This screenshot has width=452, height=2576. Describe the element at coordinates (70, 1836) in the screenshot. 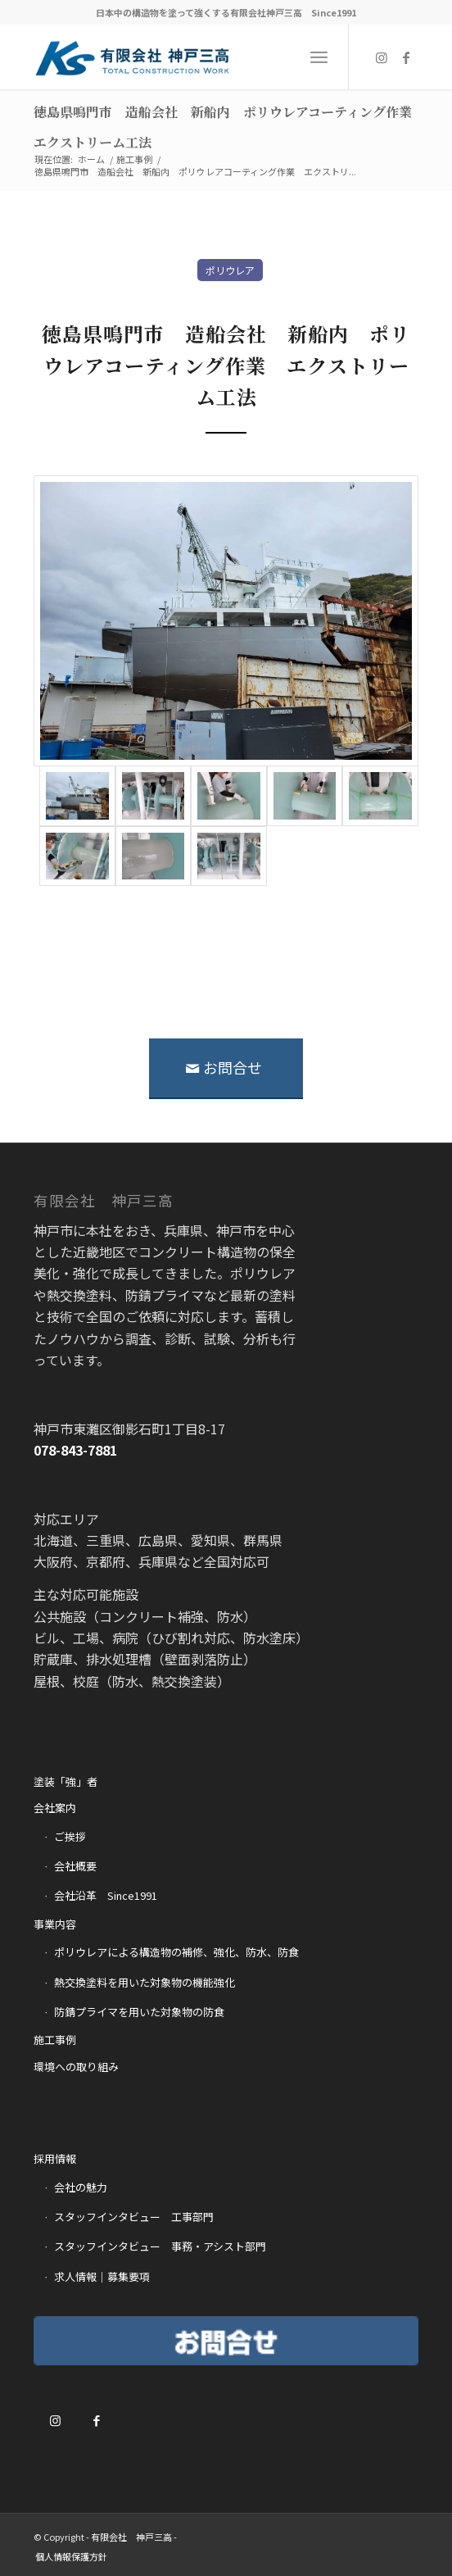

I see `ご挨拶` at that location.